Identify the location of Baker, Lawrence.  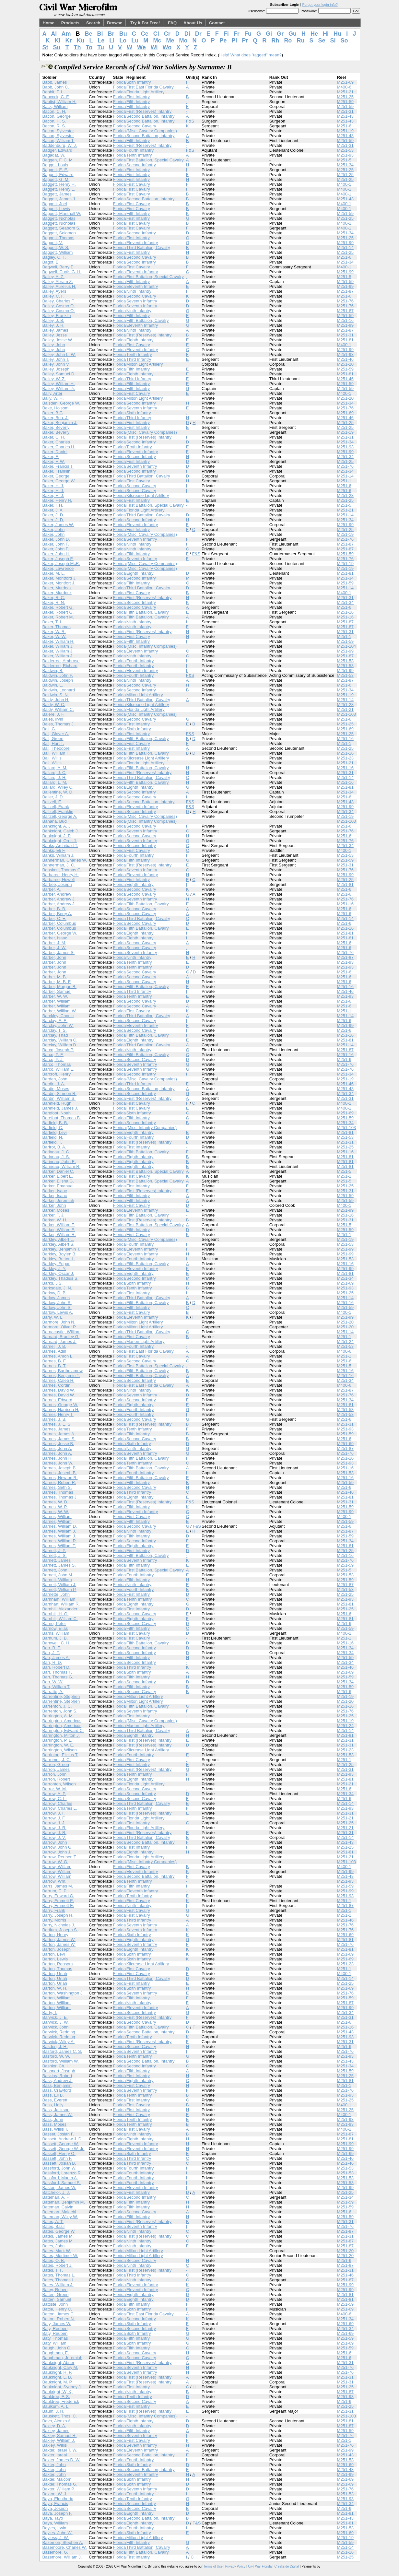
(58, 568).